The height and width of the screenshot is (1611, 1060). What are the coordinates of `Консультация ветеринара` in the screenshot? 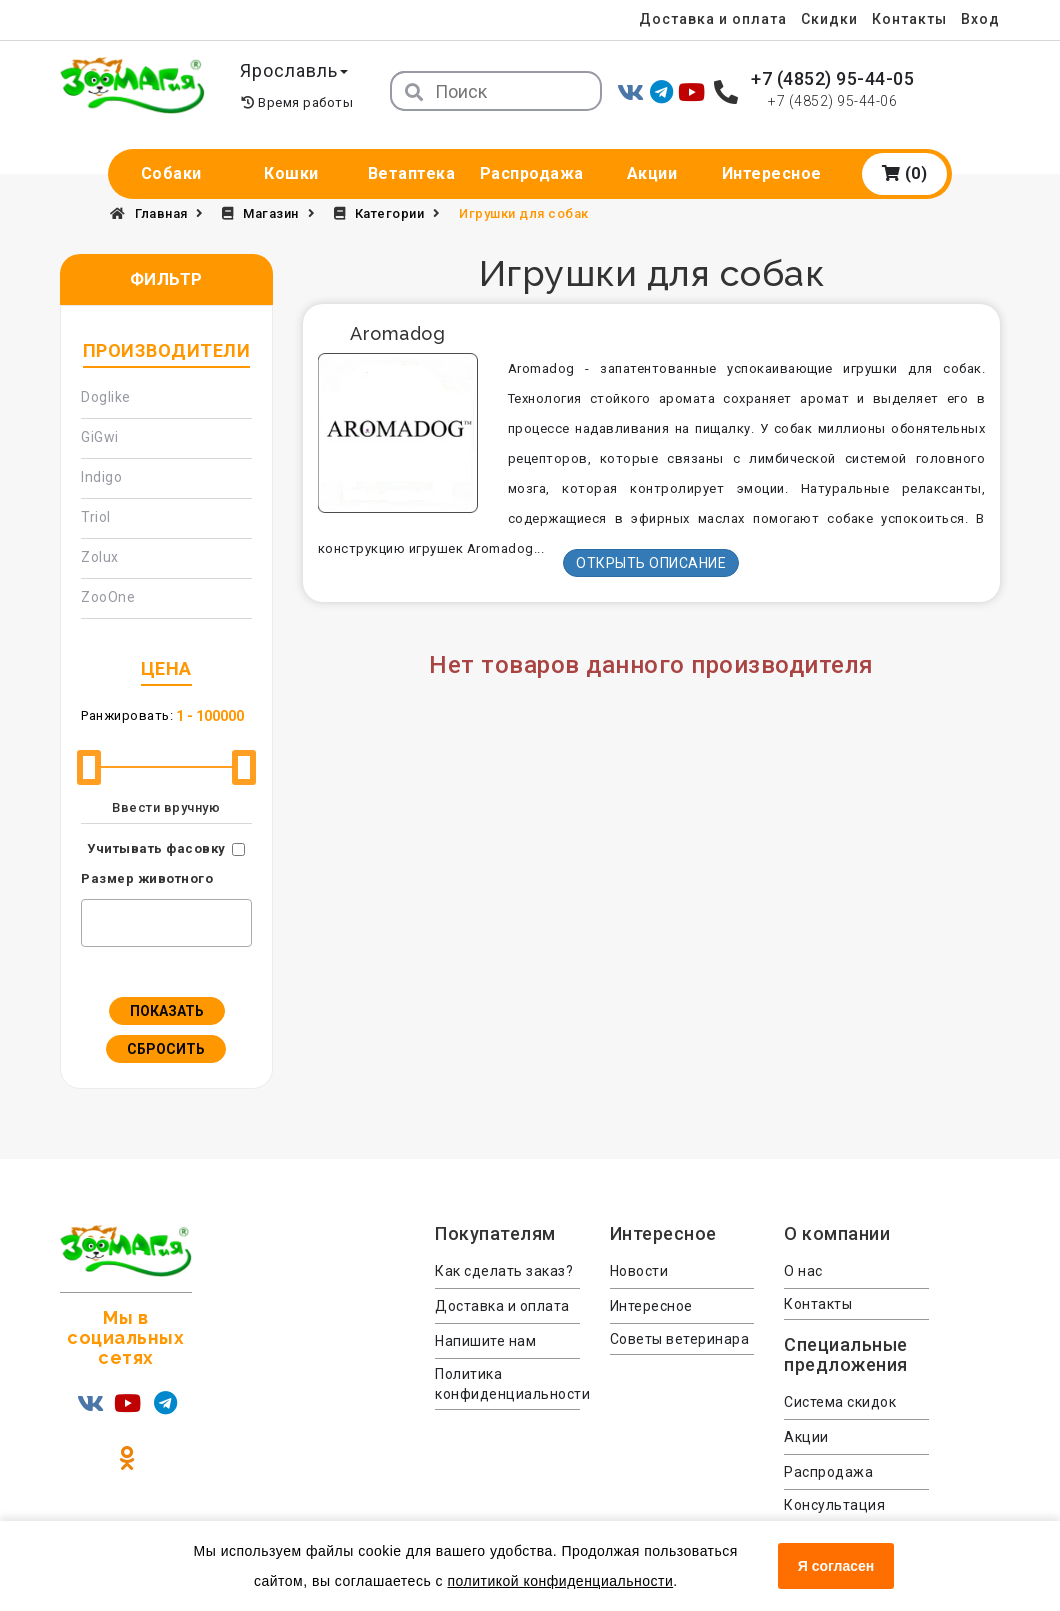 It's located at (834, 1515).